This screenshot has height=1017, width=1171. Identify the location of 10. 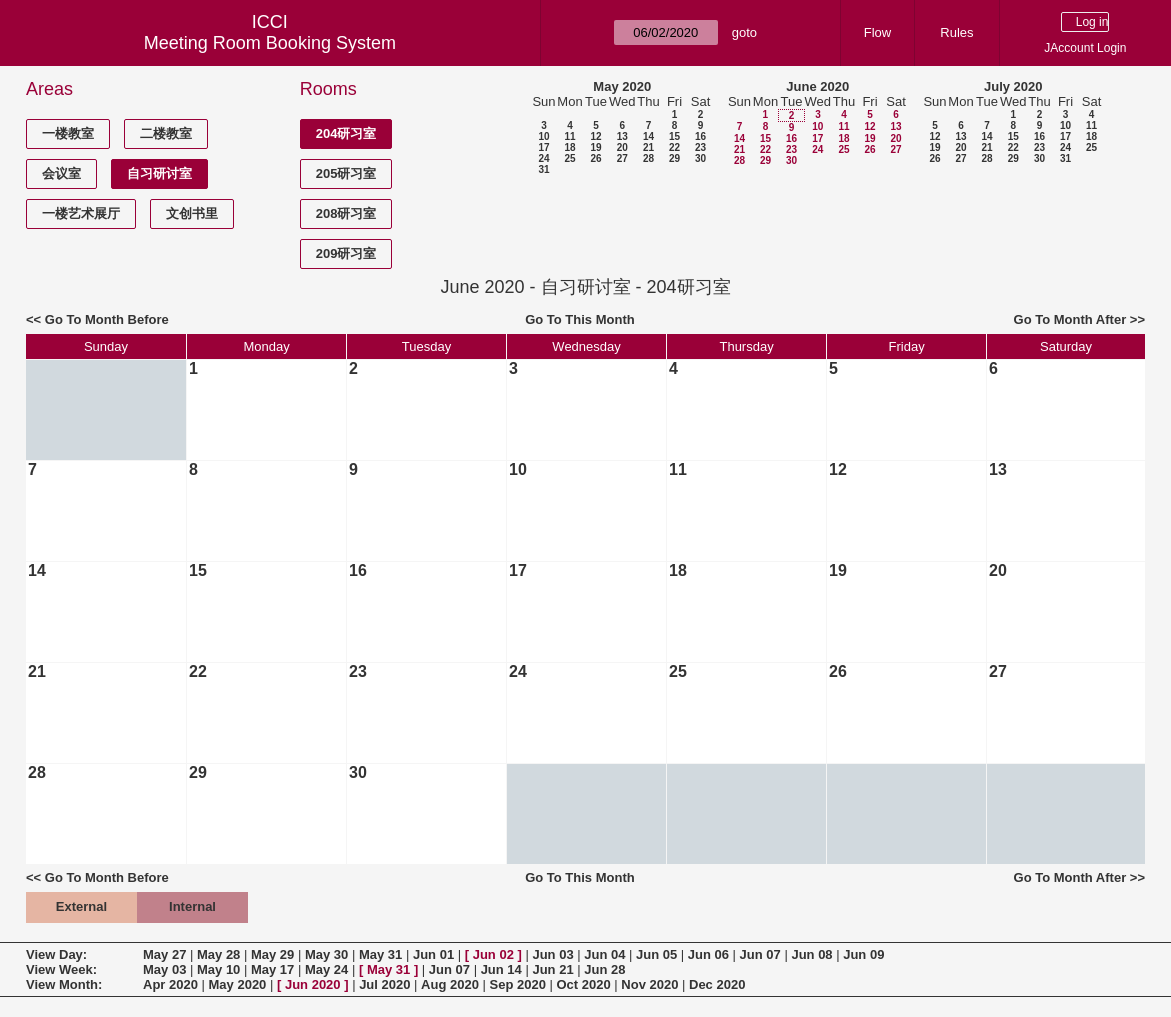
(543, 136).